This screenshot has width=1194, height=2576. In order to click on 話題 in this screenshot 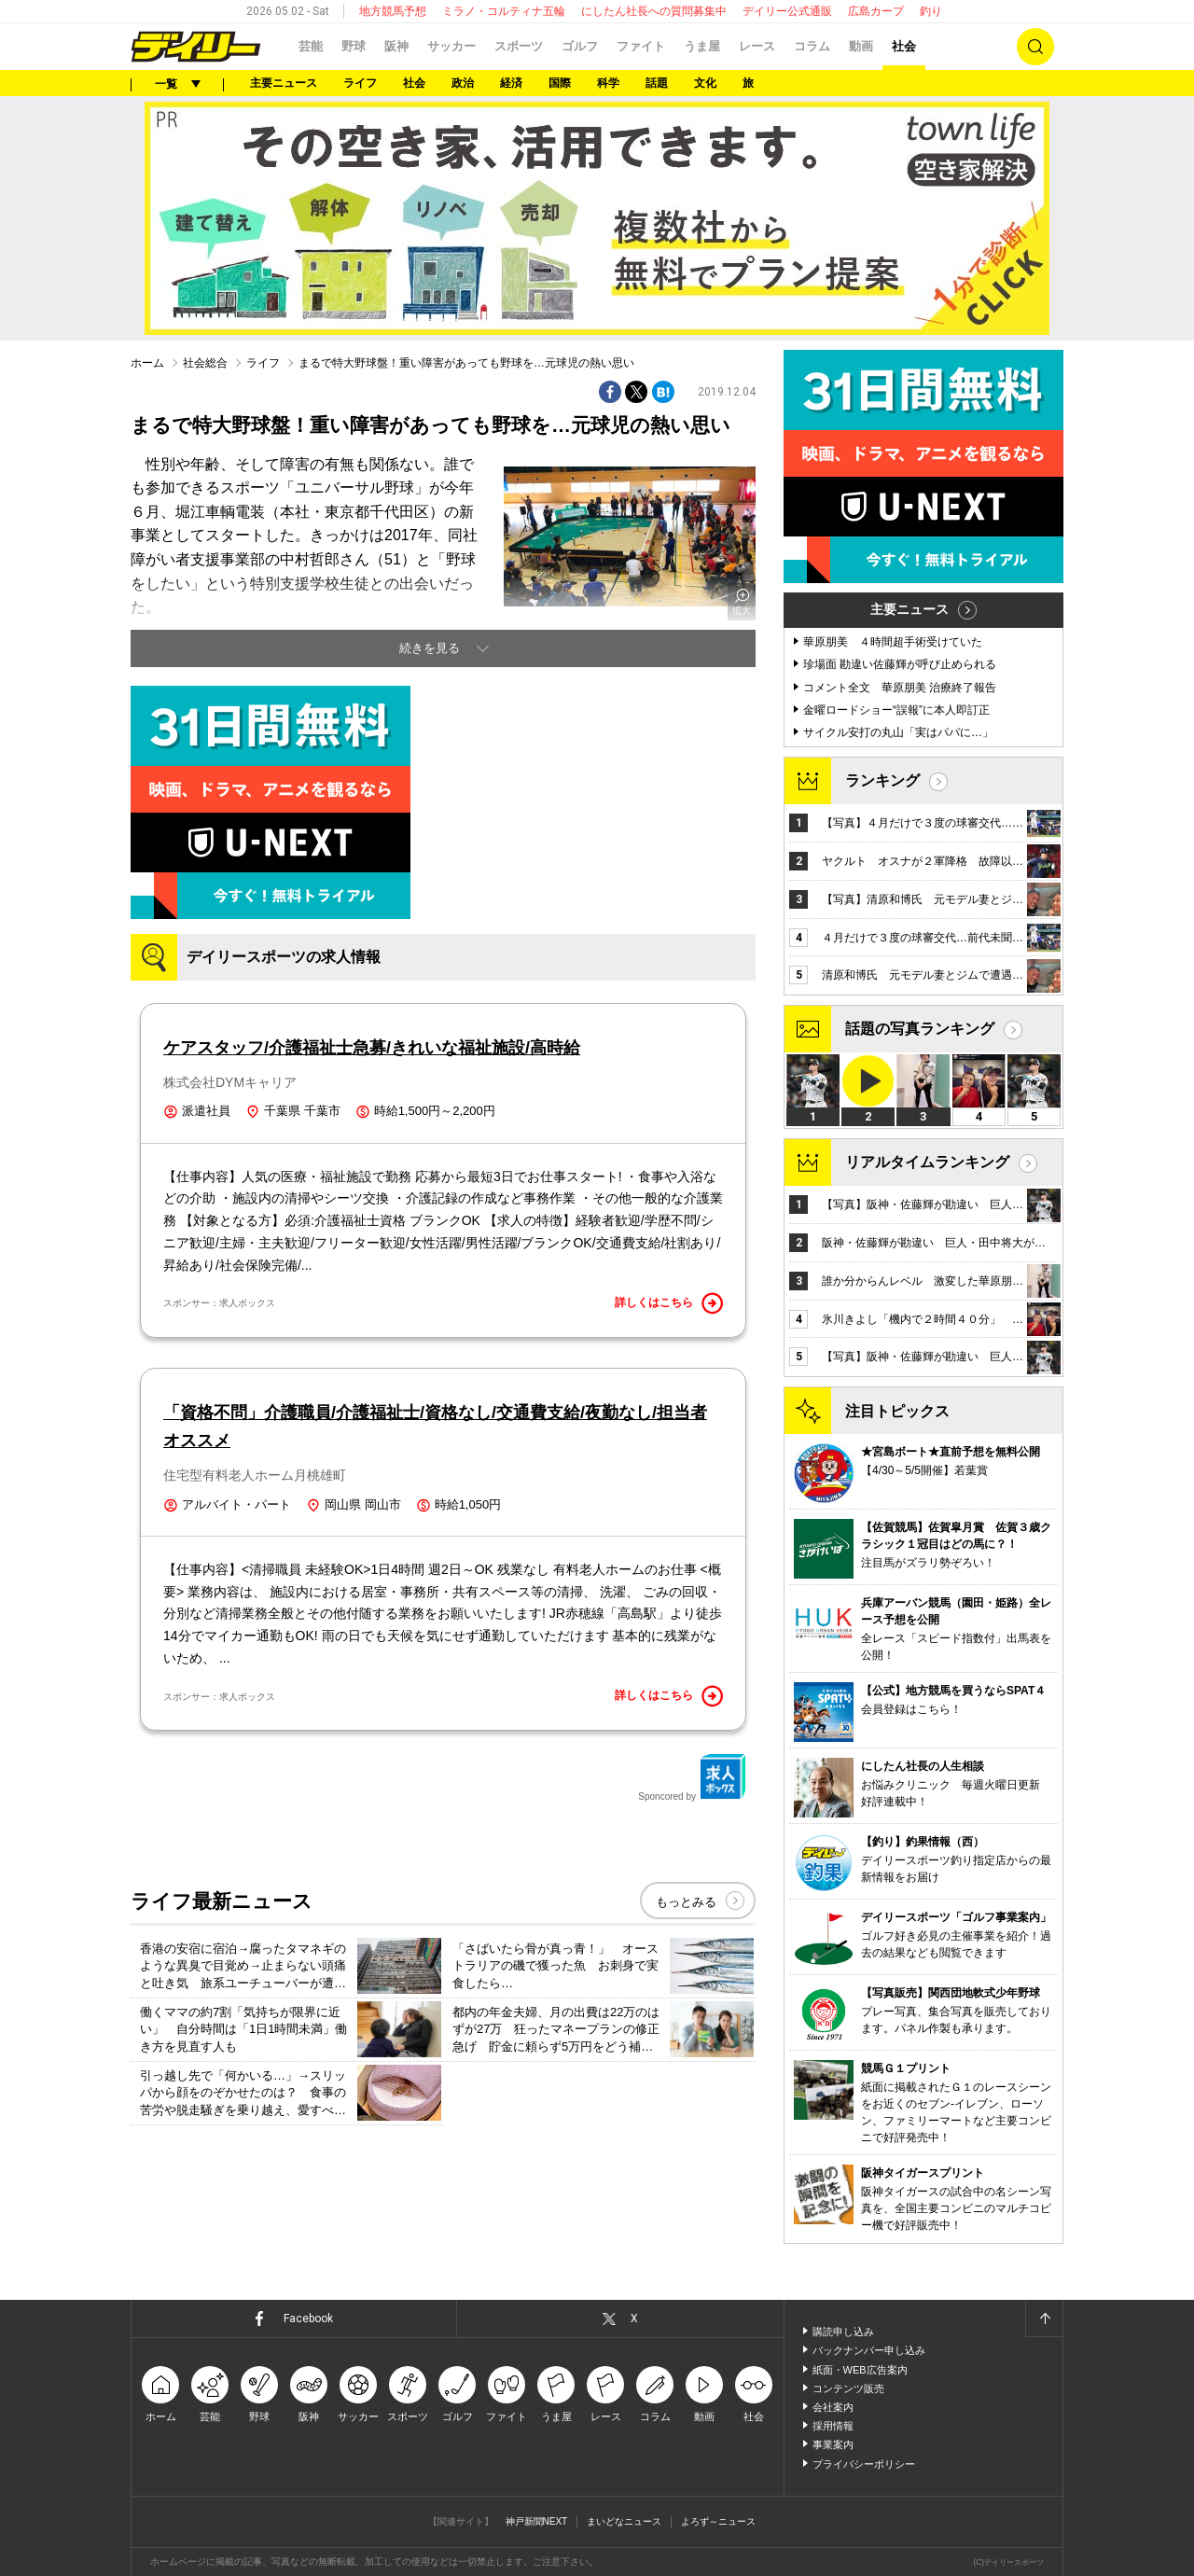, I will do `click(657, 83)`.